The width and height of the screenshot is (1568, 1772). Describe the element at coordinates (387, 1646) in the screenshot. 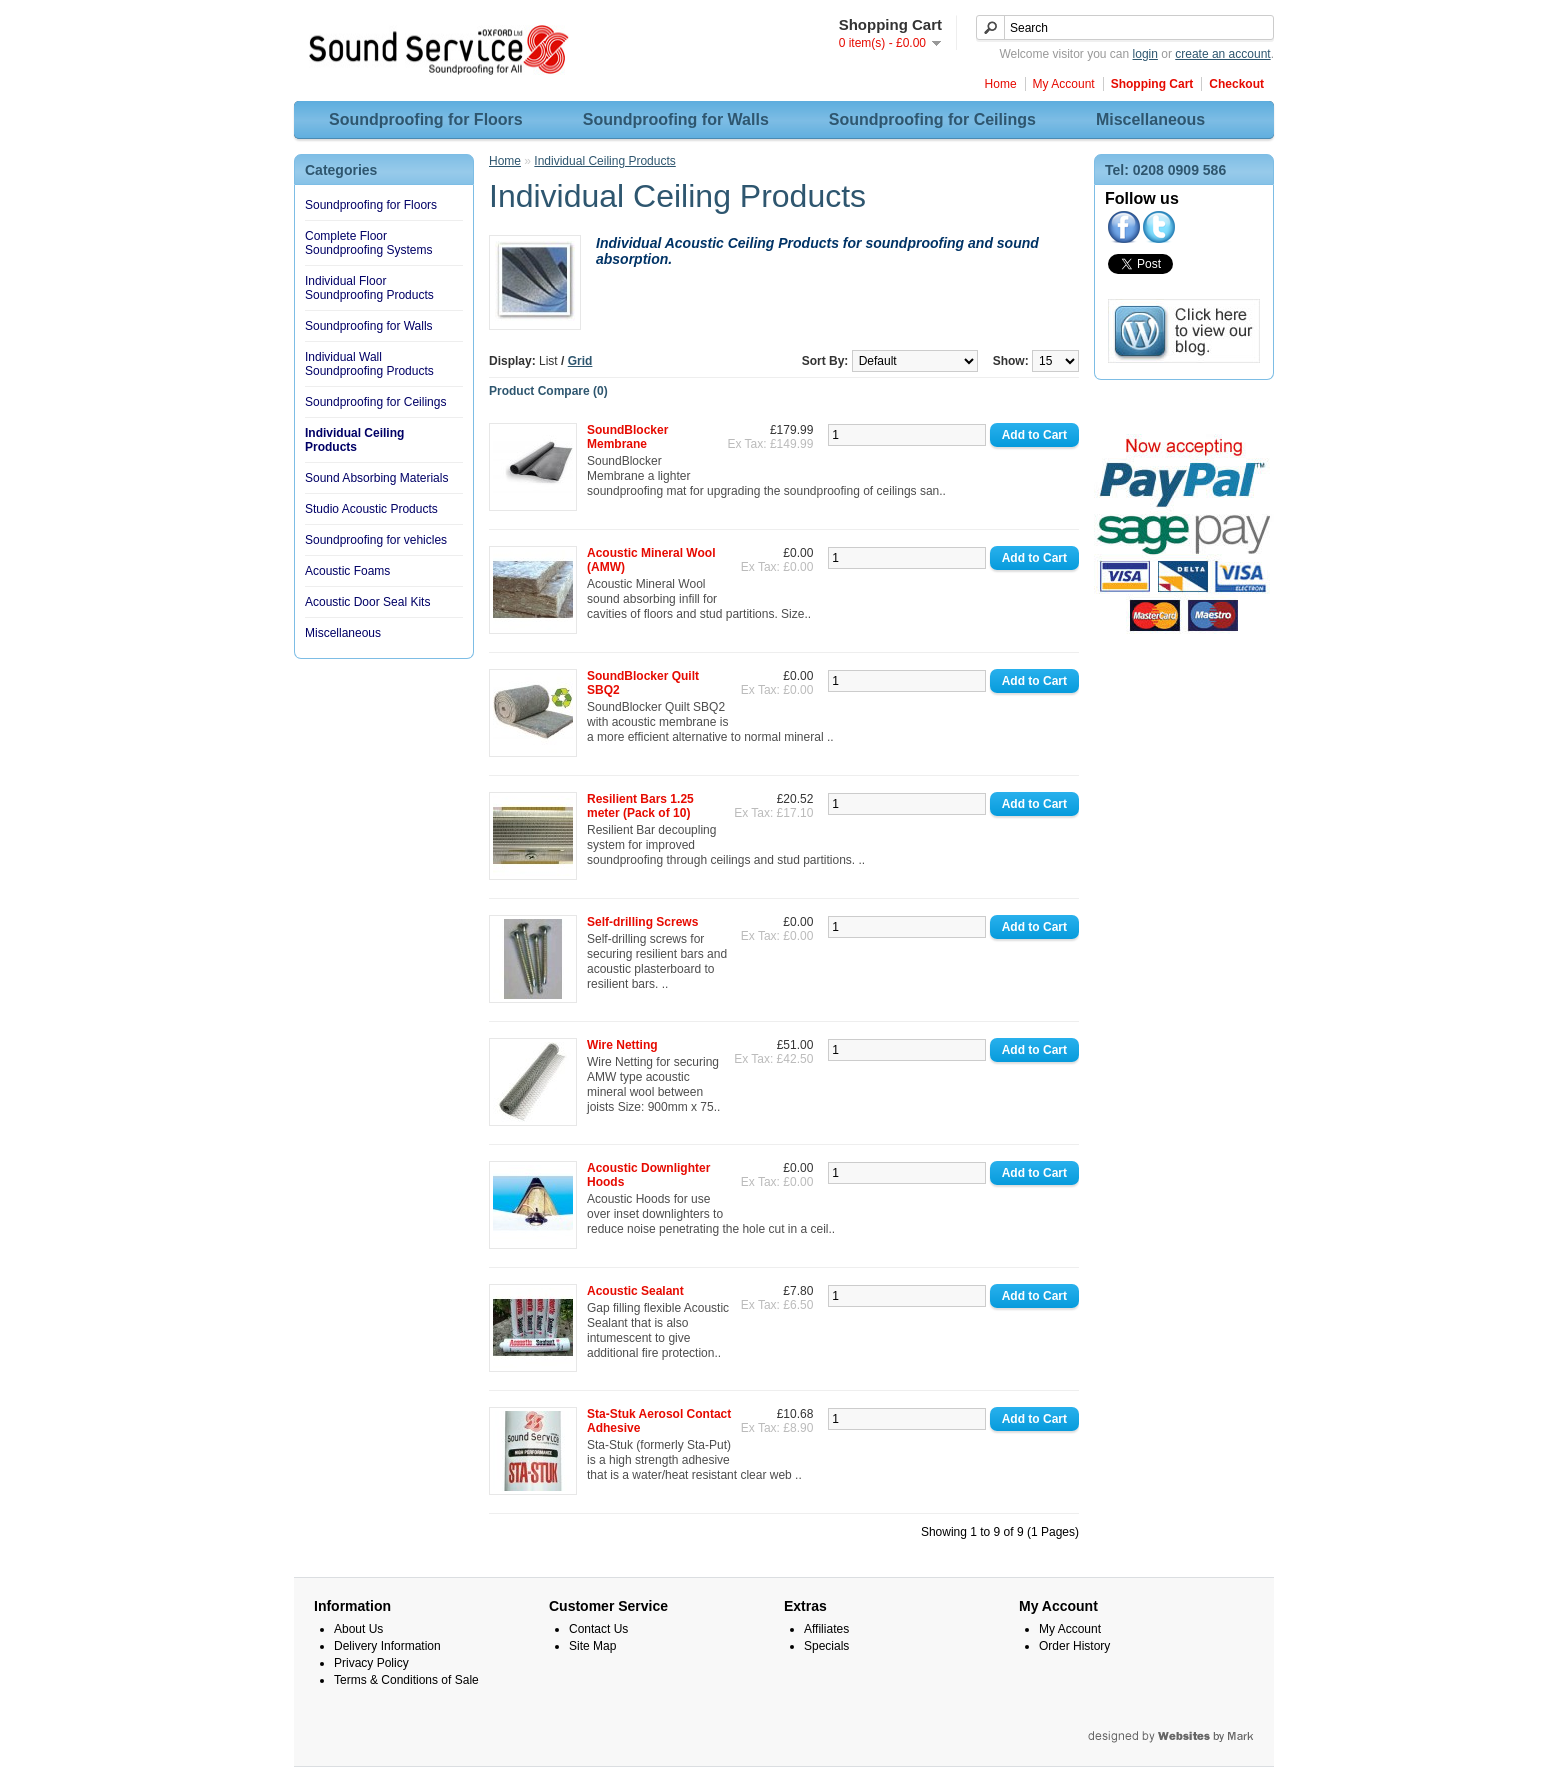

I see `Delivery Information` at that location.